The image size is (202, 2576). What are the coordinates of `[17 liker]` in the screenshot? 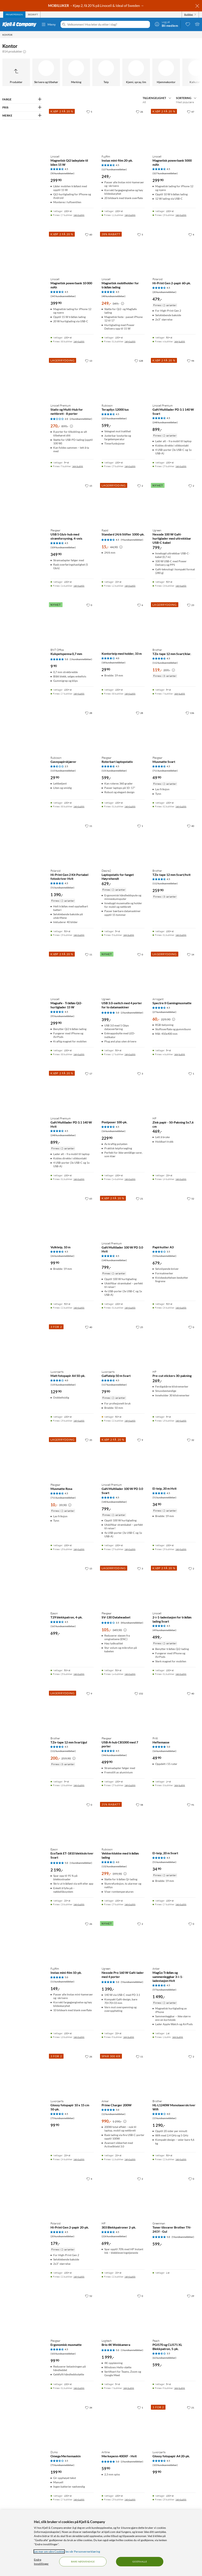 It's located at (88, 1073).